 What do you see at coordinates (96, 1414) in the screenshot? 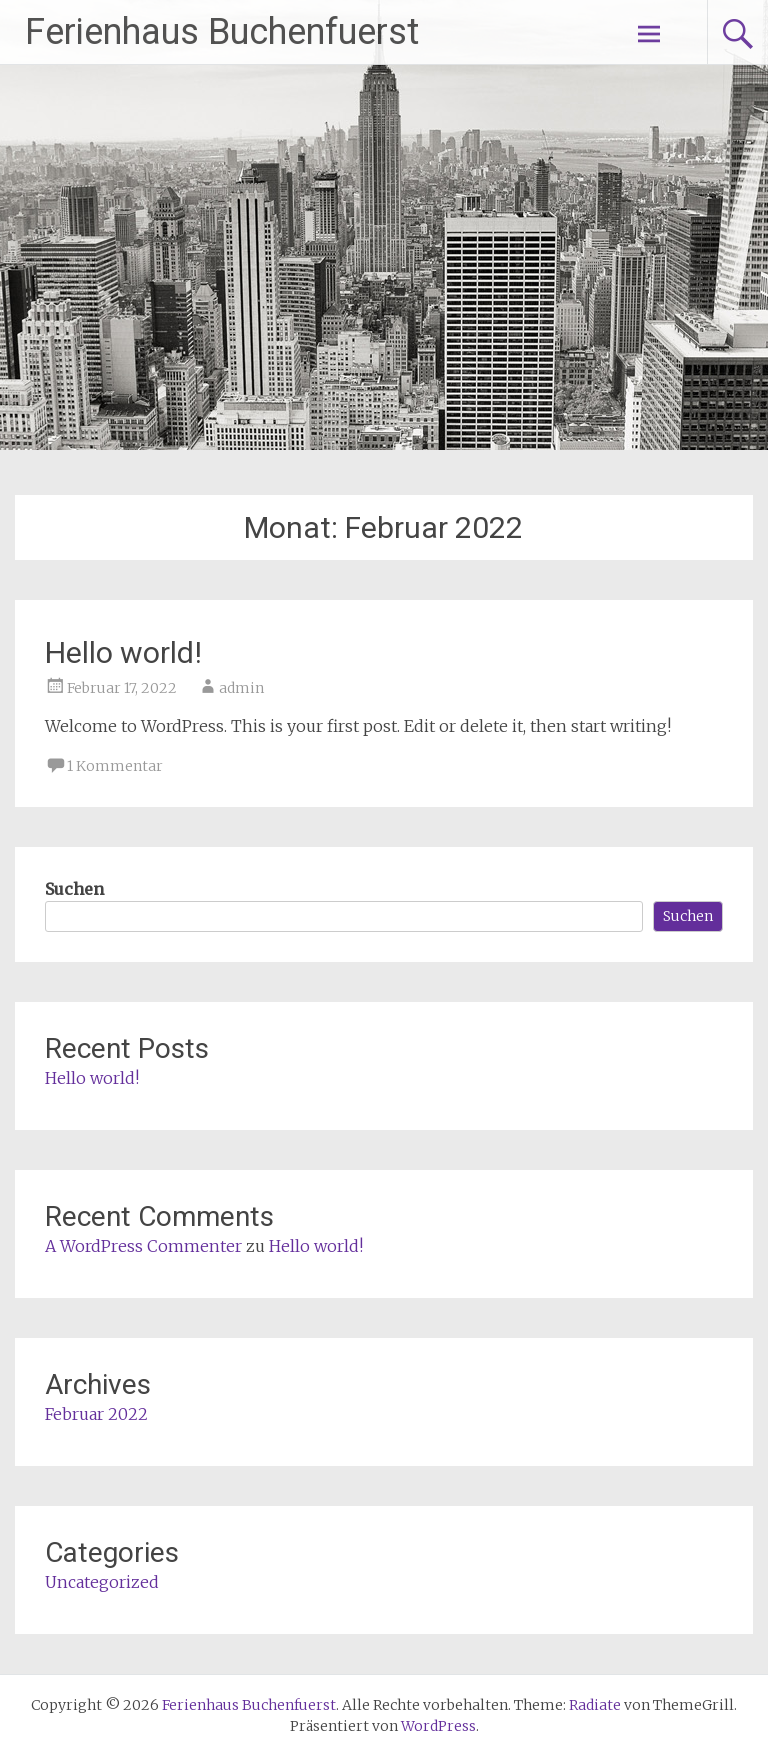
I see `Februar 2022` at bounding box center [96, 1414].